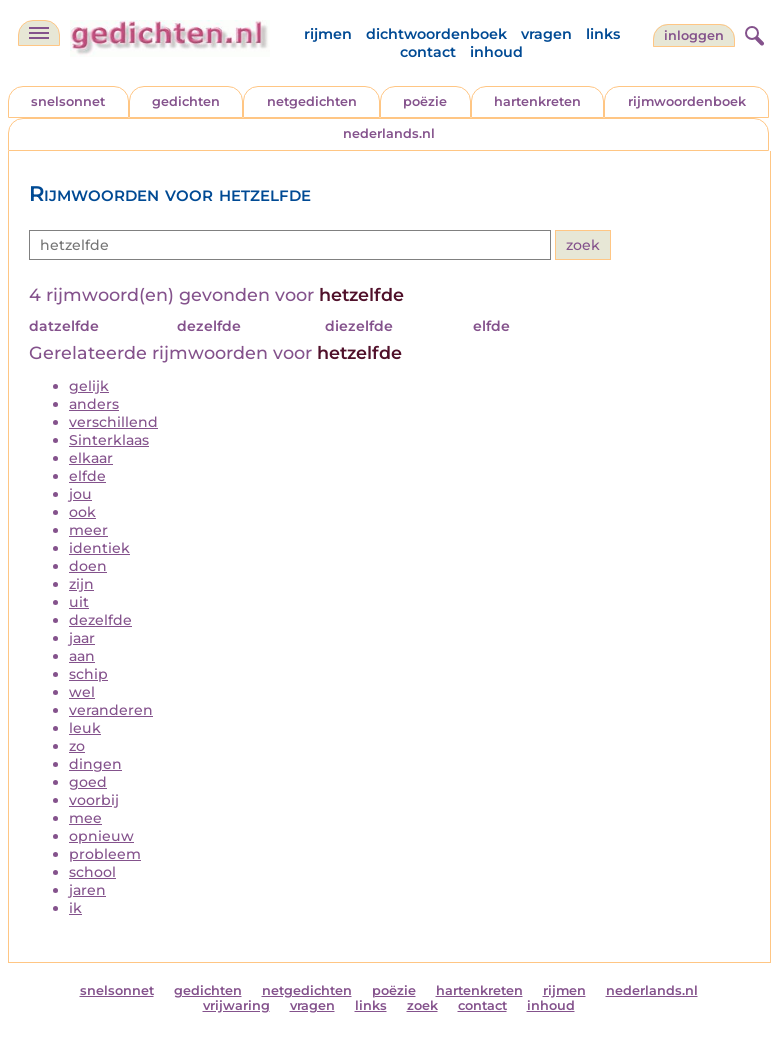 The height and width of the screenshot is (1041, 777). I want to click on leuk, so click(85, 728).